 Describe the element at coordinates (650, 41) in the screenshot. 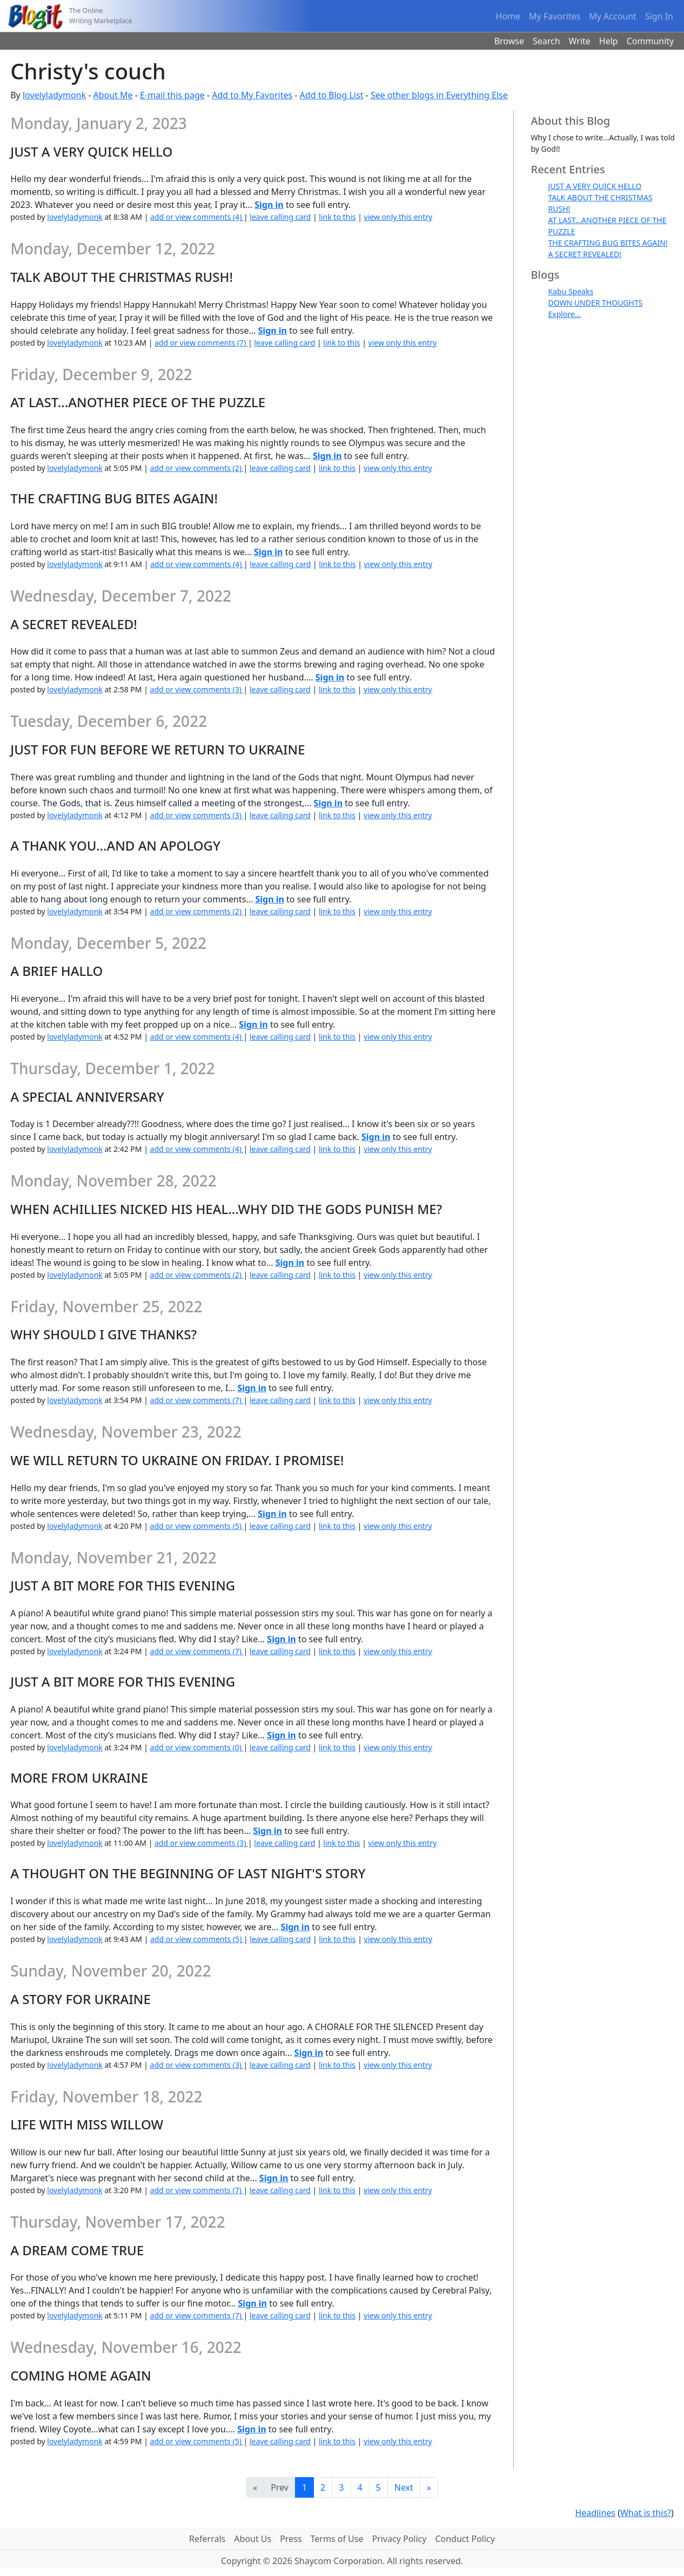

I see `Community` at that location.